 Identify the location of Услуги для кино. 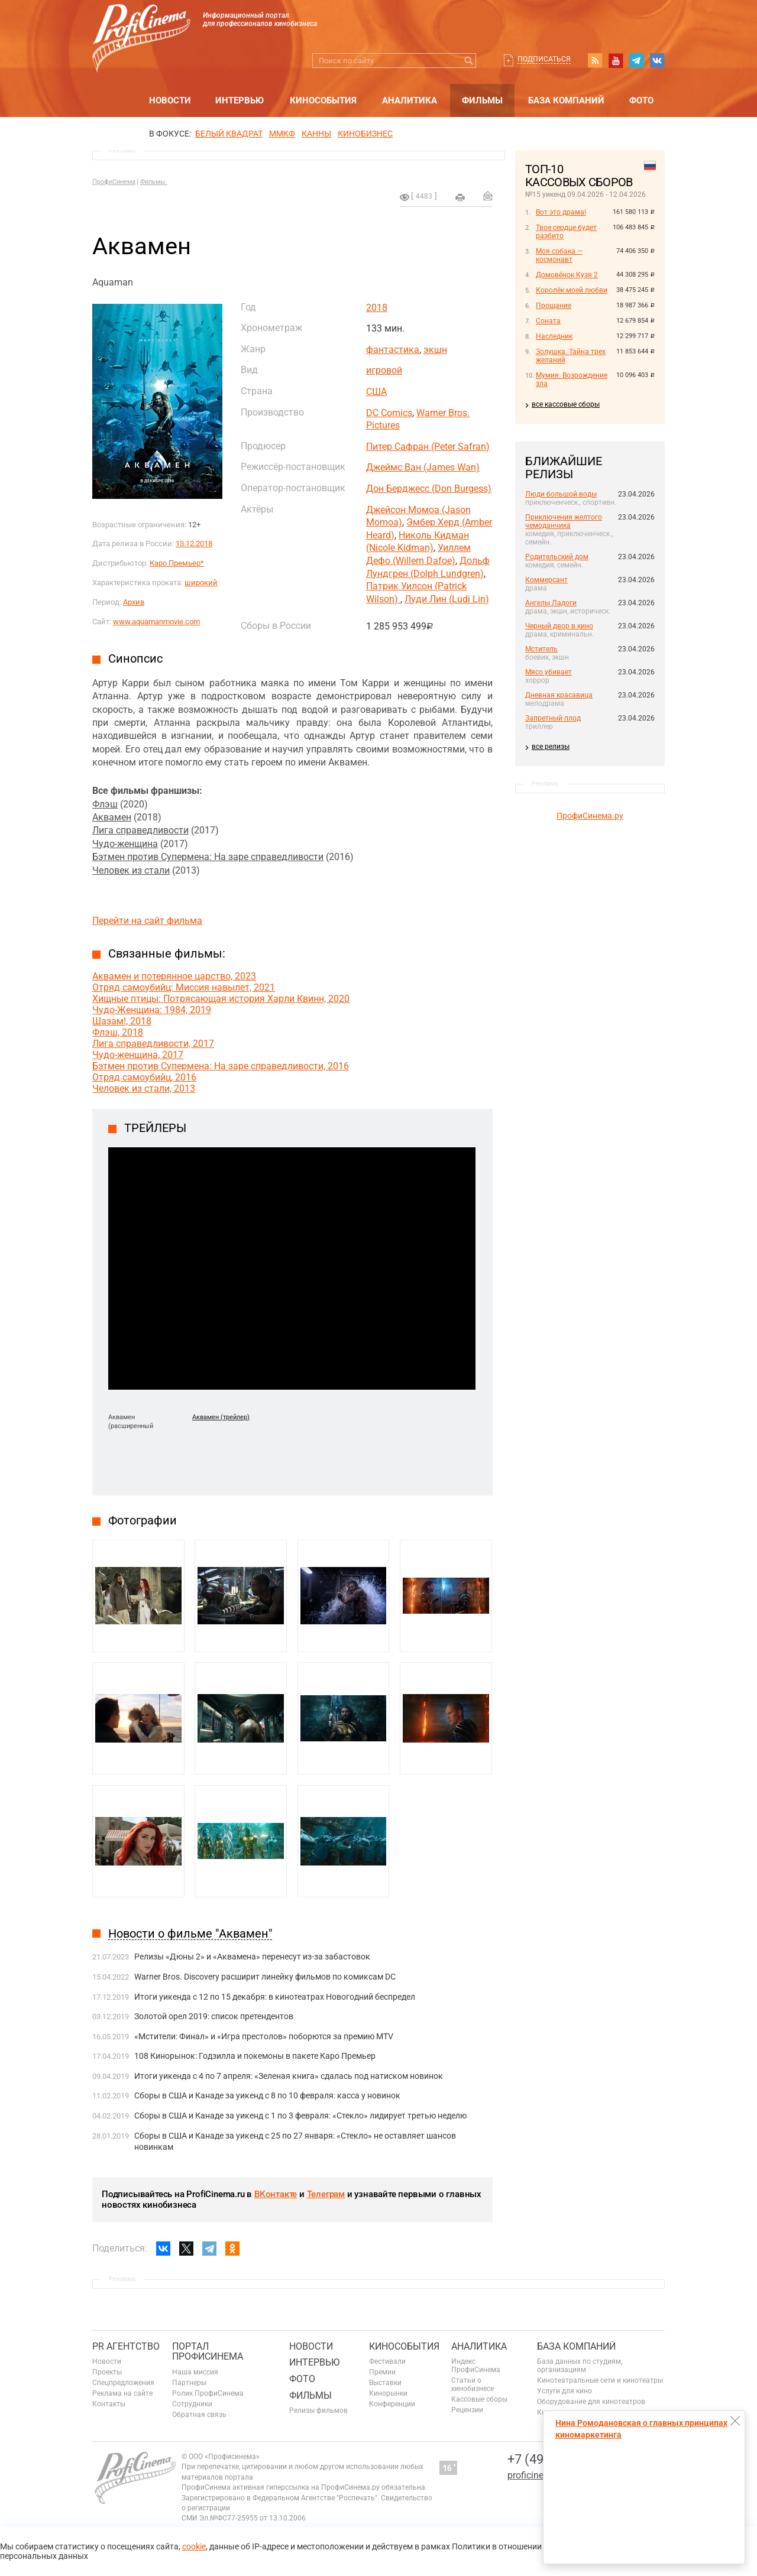
(564, 2391).